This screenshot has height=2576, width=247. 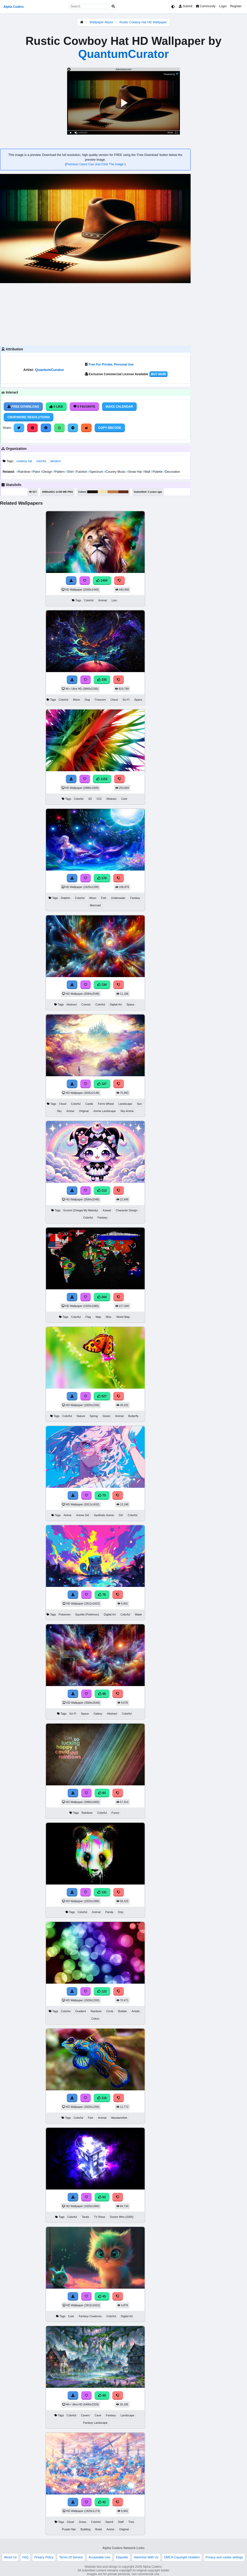 I want to click on Rainbow, so click(x=23, y=471).